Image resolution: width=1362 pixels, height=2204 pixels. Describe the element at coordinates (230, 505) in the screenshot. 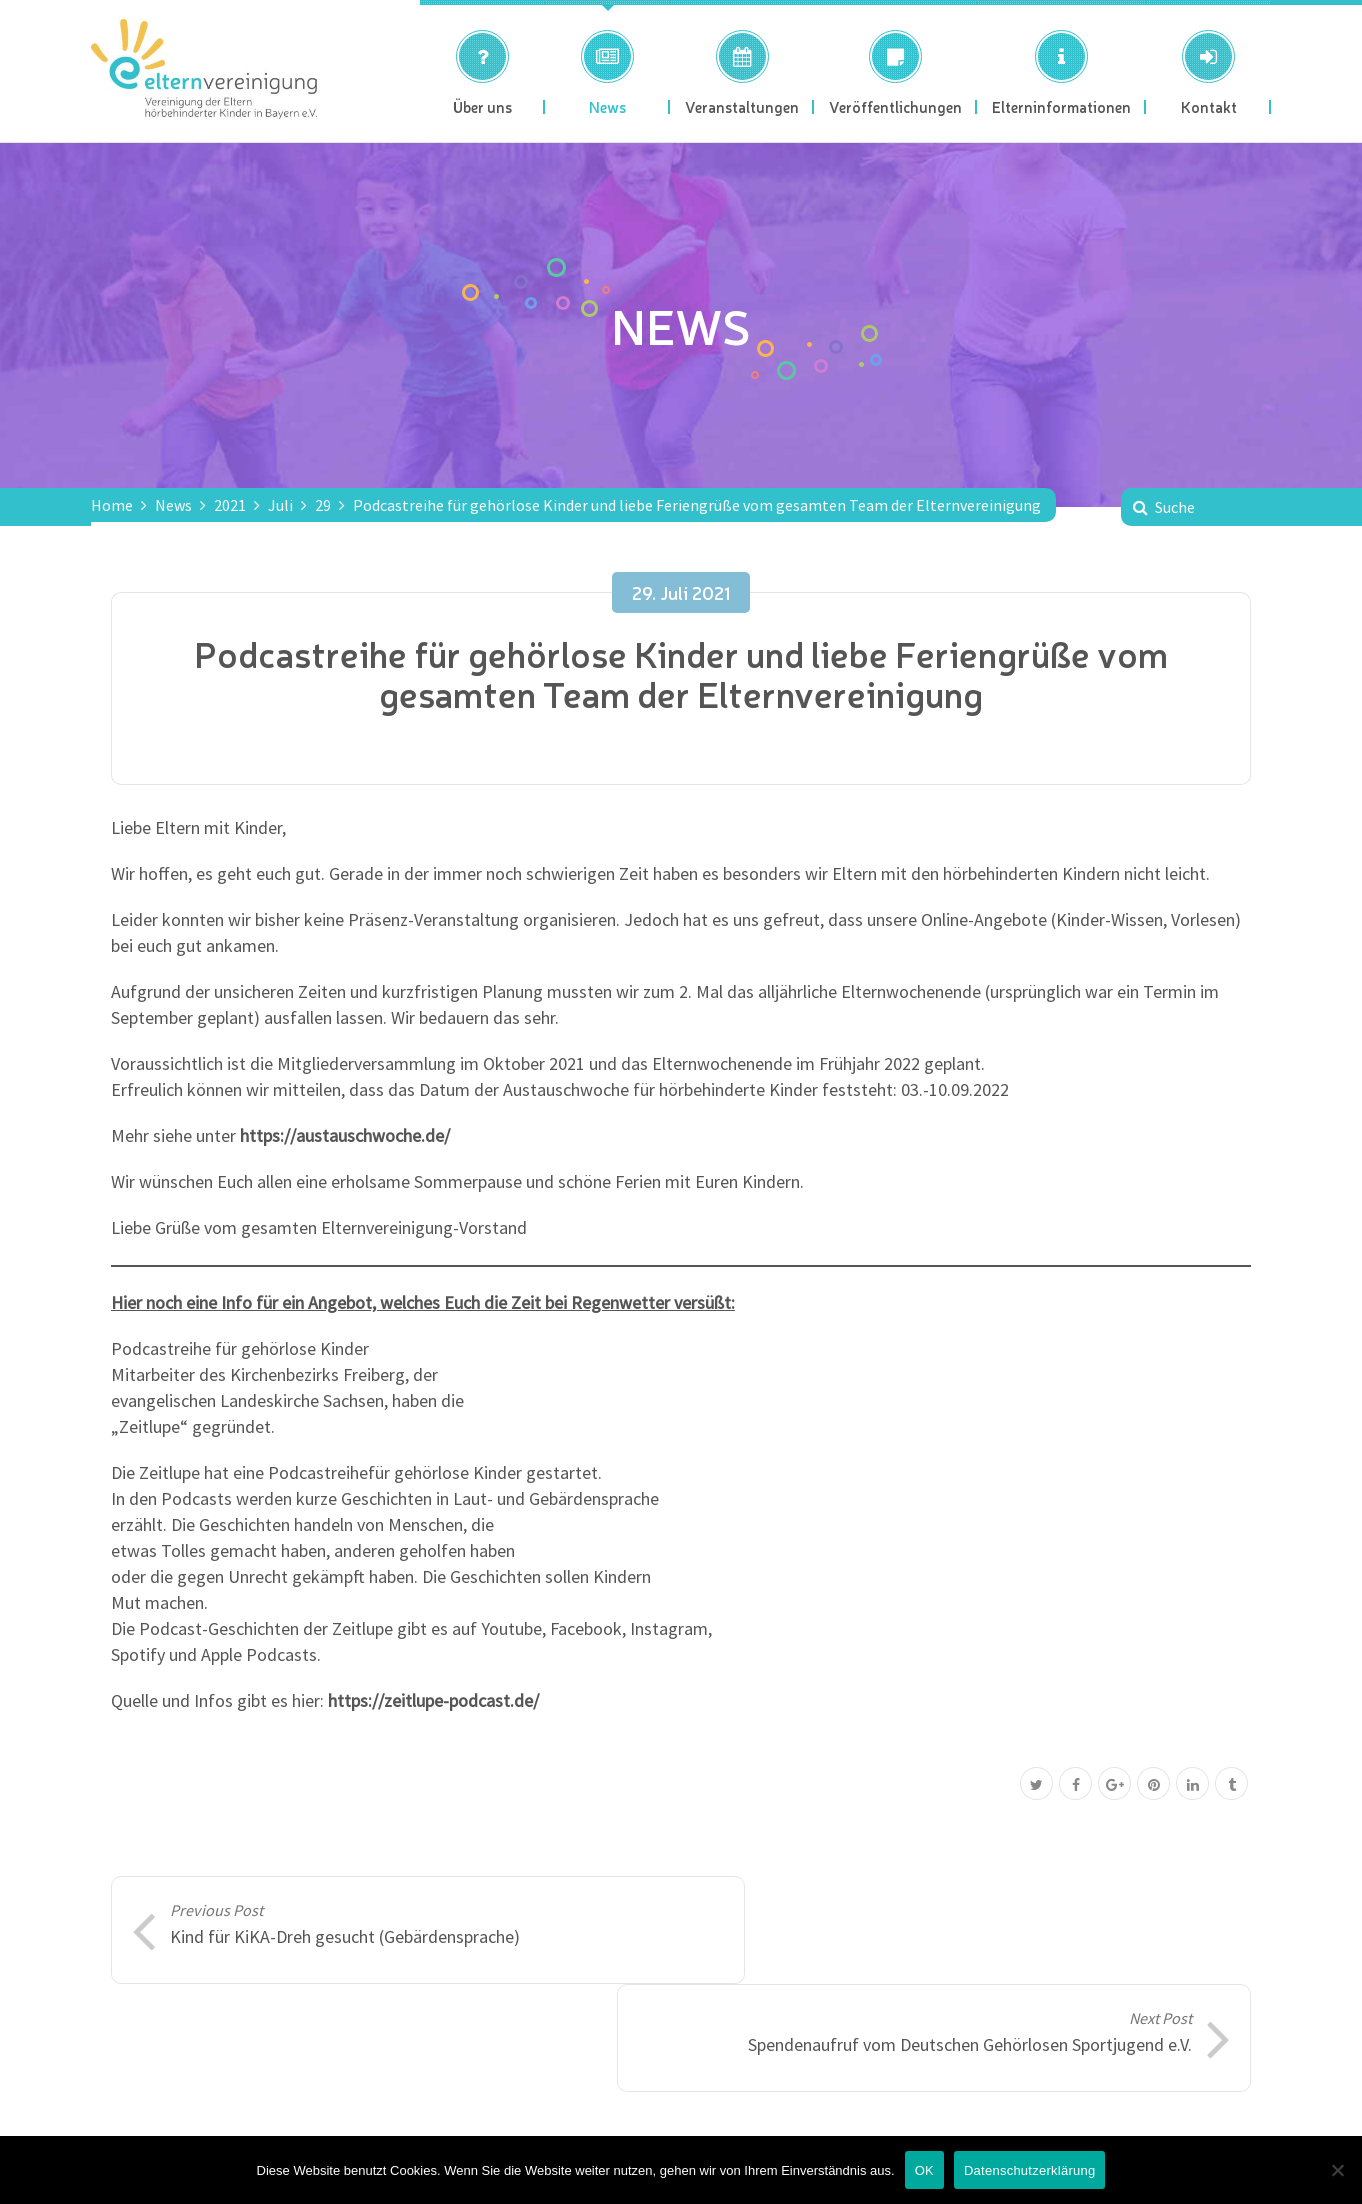

I see `2021` at that location.